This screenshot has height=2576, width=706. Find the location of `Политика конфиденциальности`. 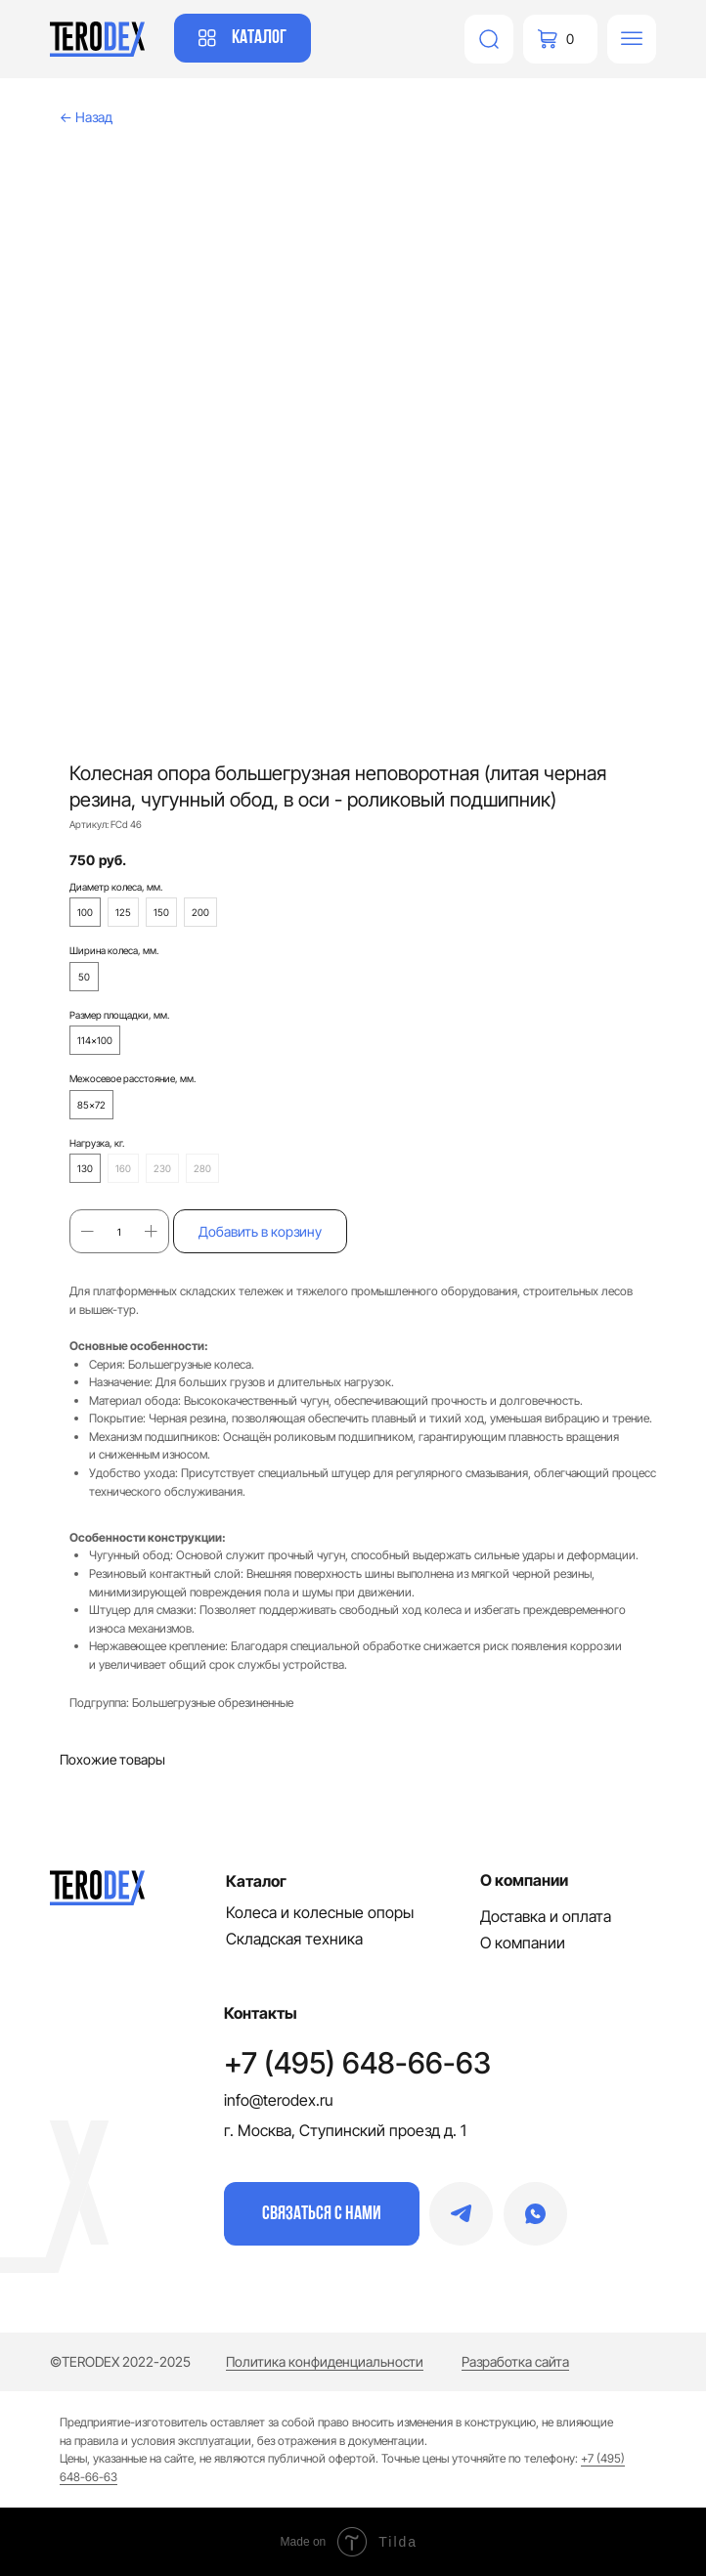

Политика конфиденциальности is located at coordinates (324, 2361).